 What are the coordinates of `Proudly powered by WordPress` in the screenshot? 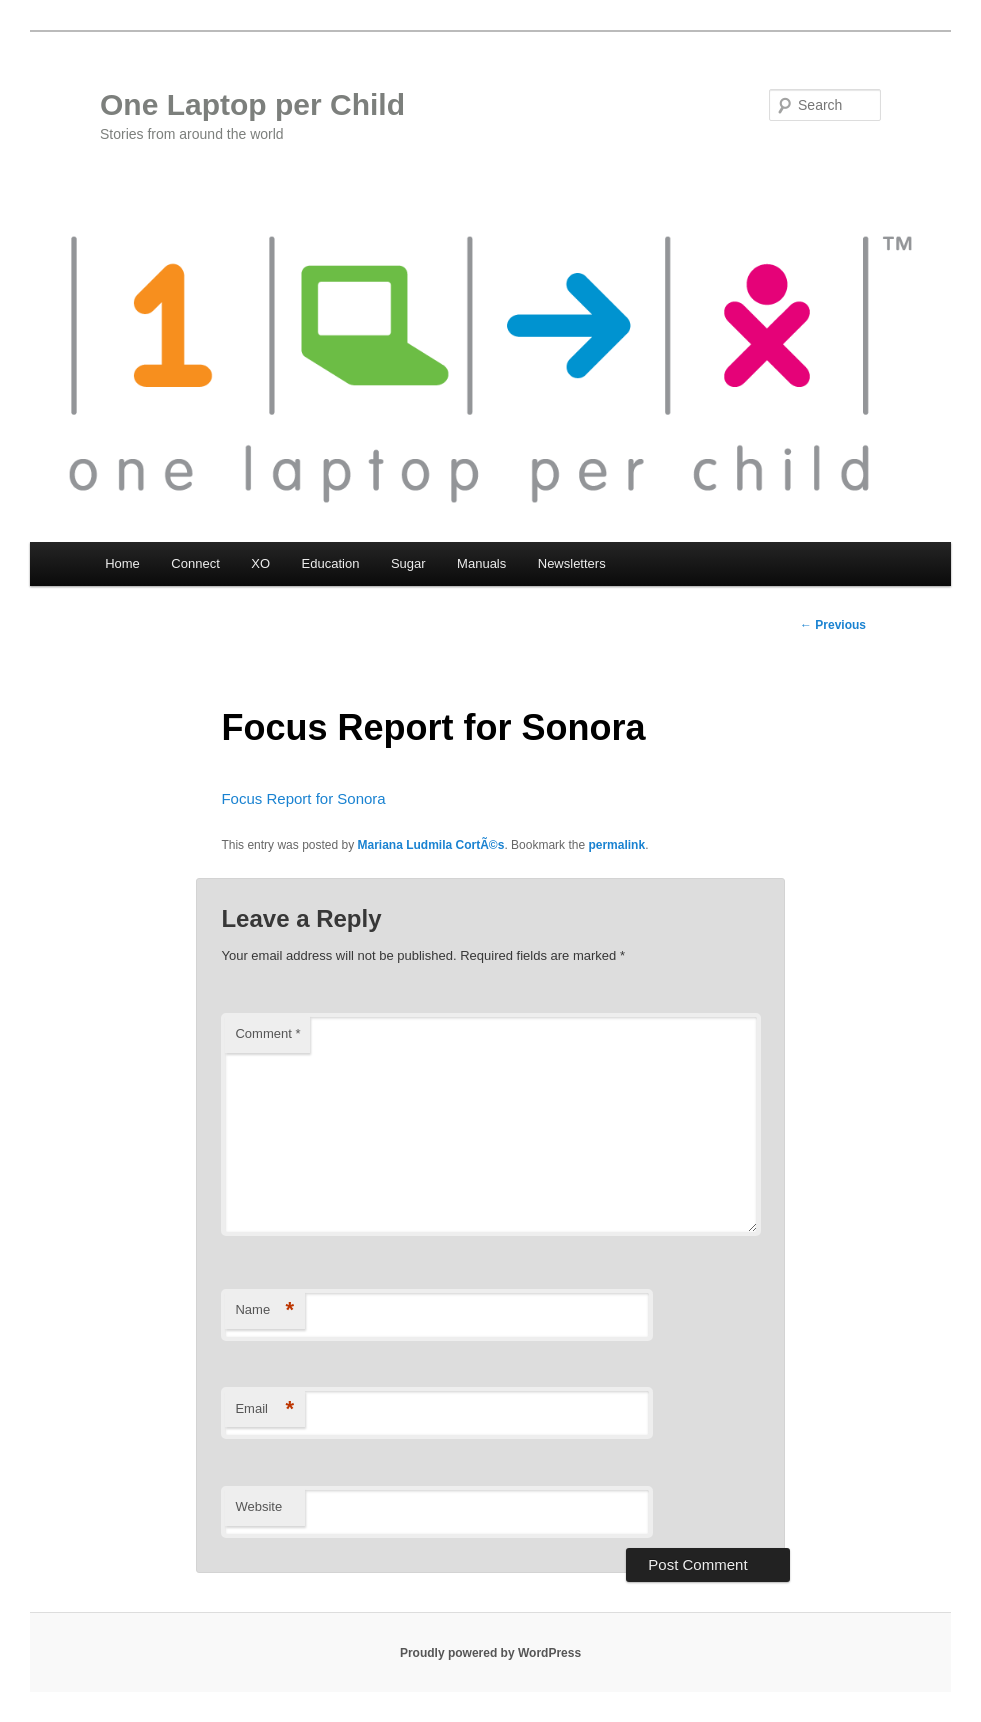 It's located at (490, 1653).